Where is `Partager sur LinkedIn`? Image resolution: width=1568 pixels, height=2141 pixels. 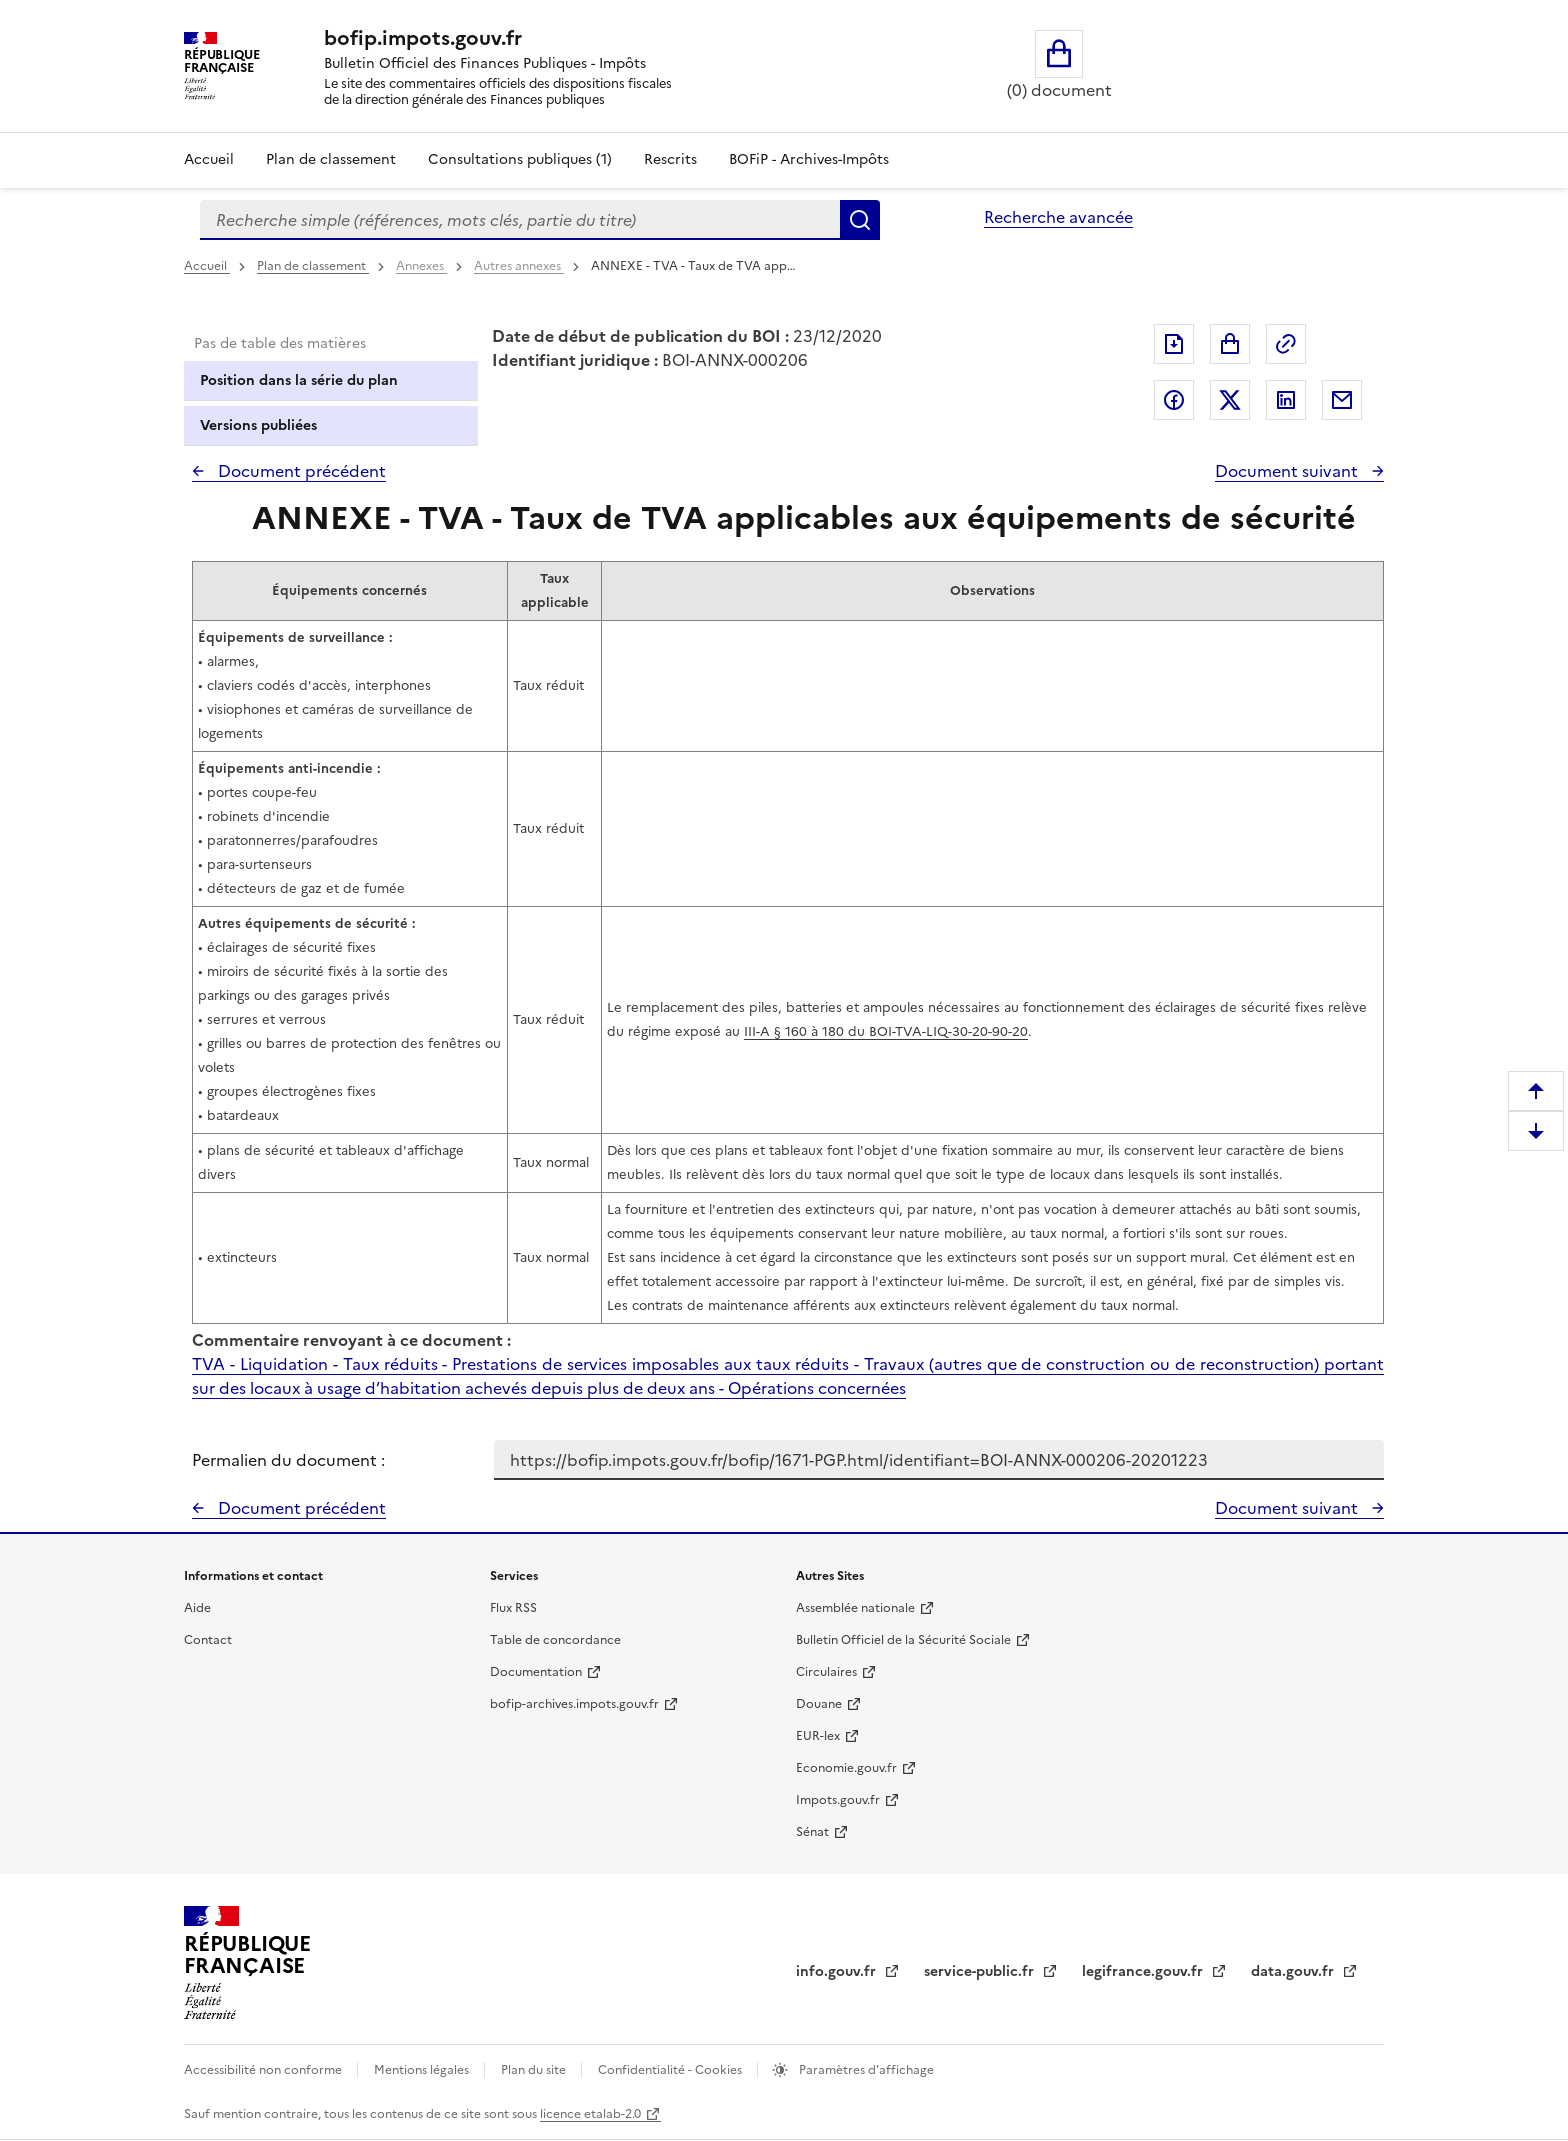 Partager sur LinkedIn is located at coordinates (1286, 400).